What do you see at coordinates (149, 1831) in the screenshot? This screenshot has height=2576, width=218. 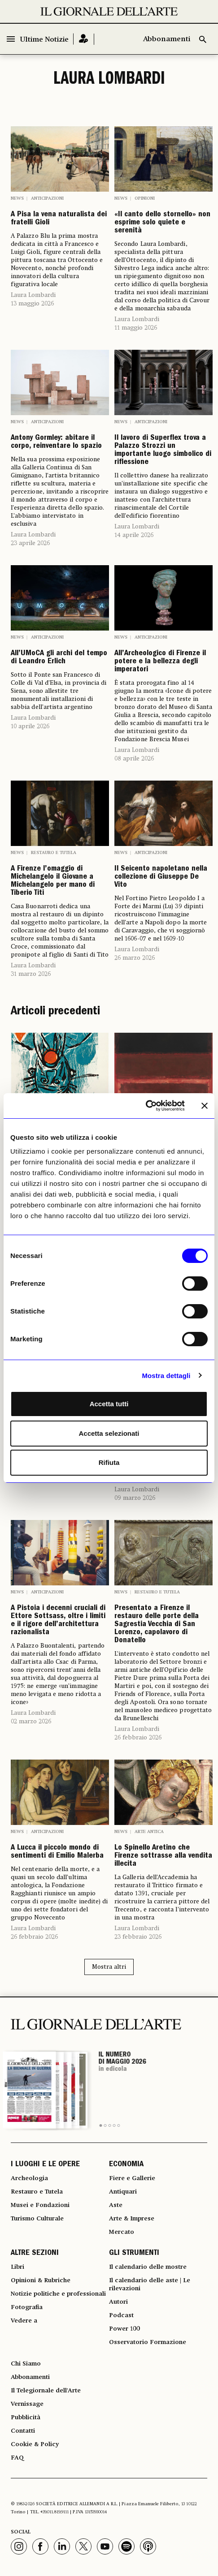 I see `Arte antica` at bounding box center [149, 1831].